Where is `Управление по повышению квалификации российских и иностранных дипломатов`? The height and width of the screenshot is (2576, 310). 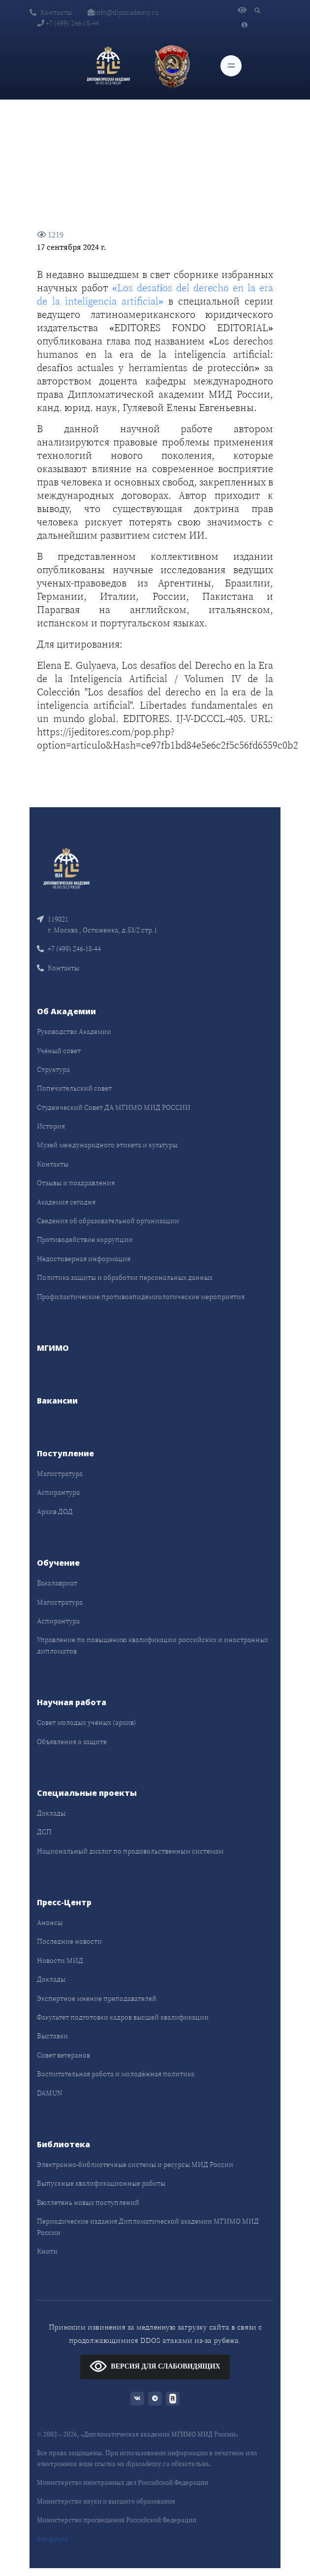
Управление по повышению квалификации российских и иностранных дипломатов is located at coordinates (152, 1645).